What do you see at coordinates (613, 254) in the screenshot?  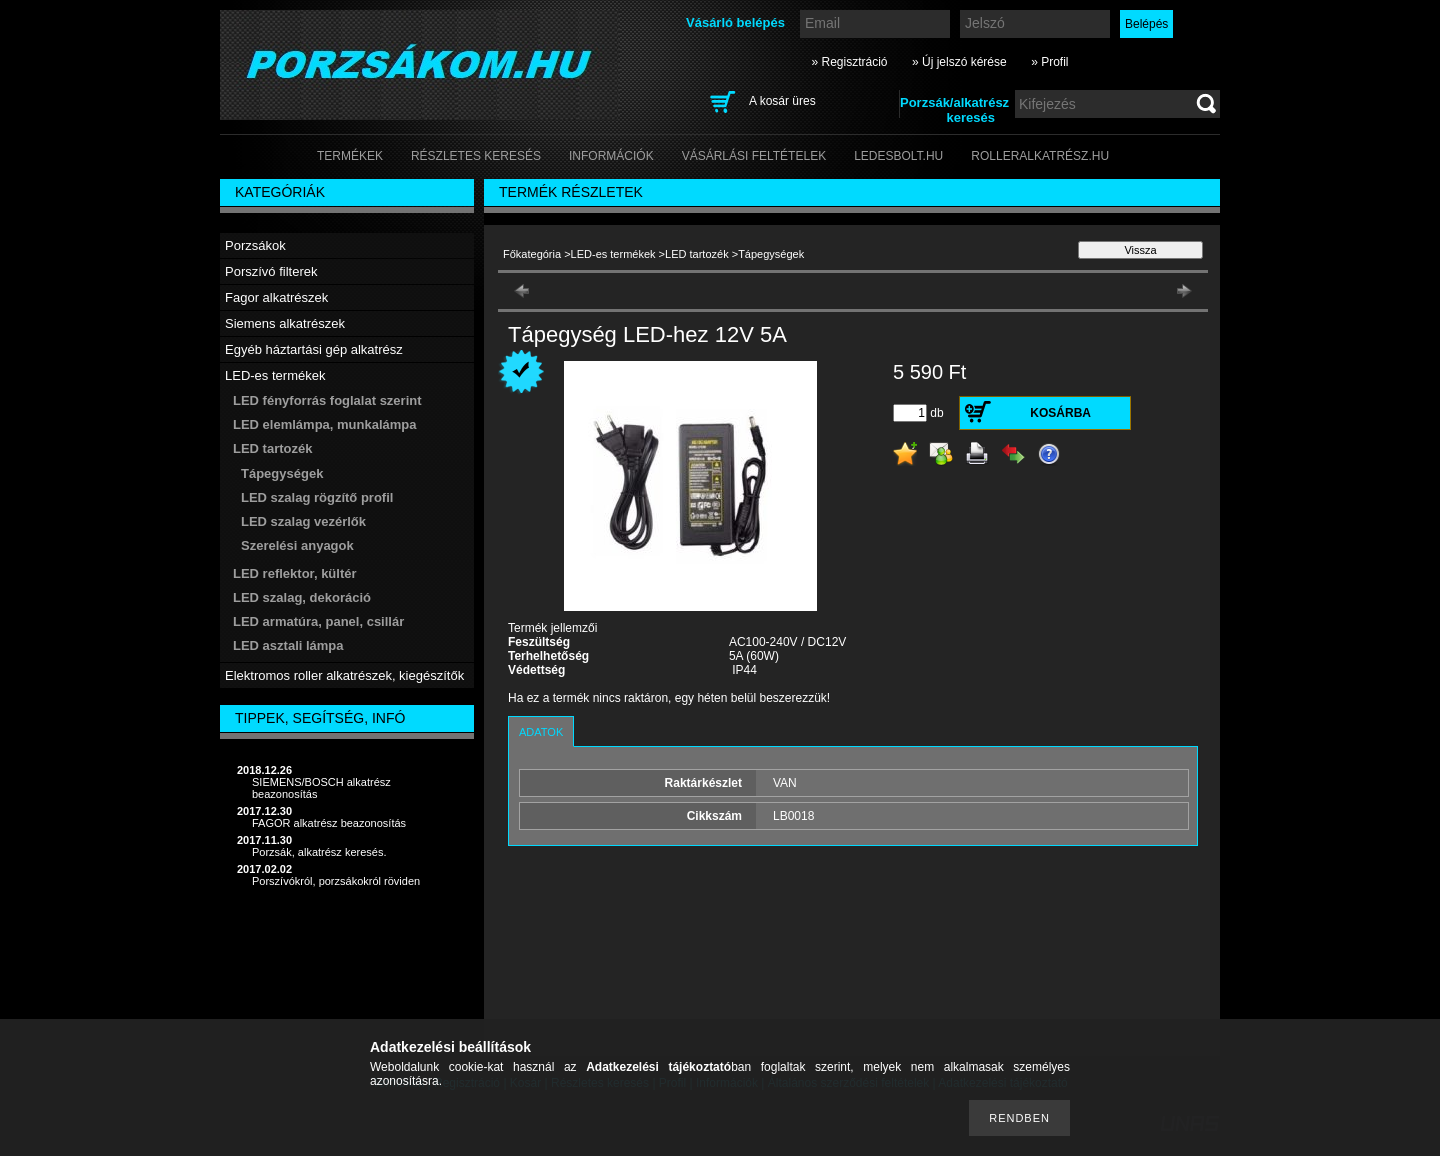 I see `LED-es termékek` at bounding box center [613, 254].